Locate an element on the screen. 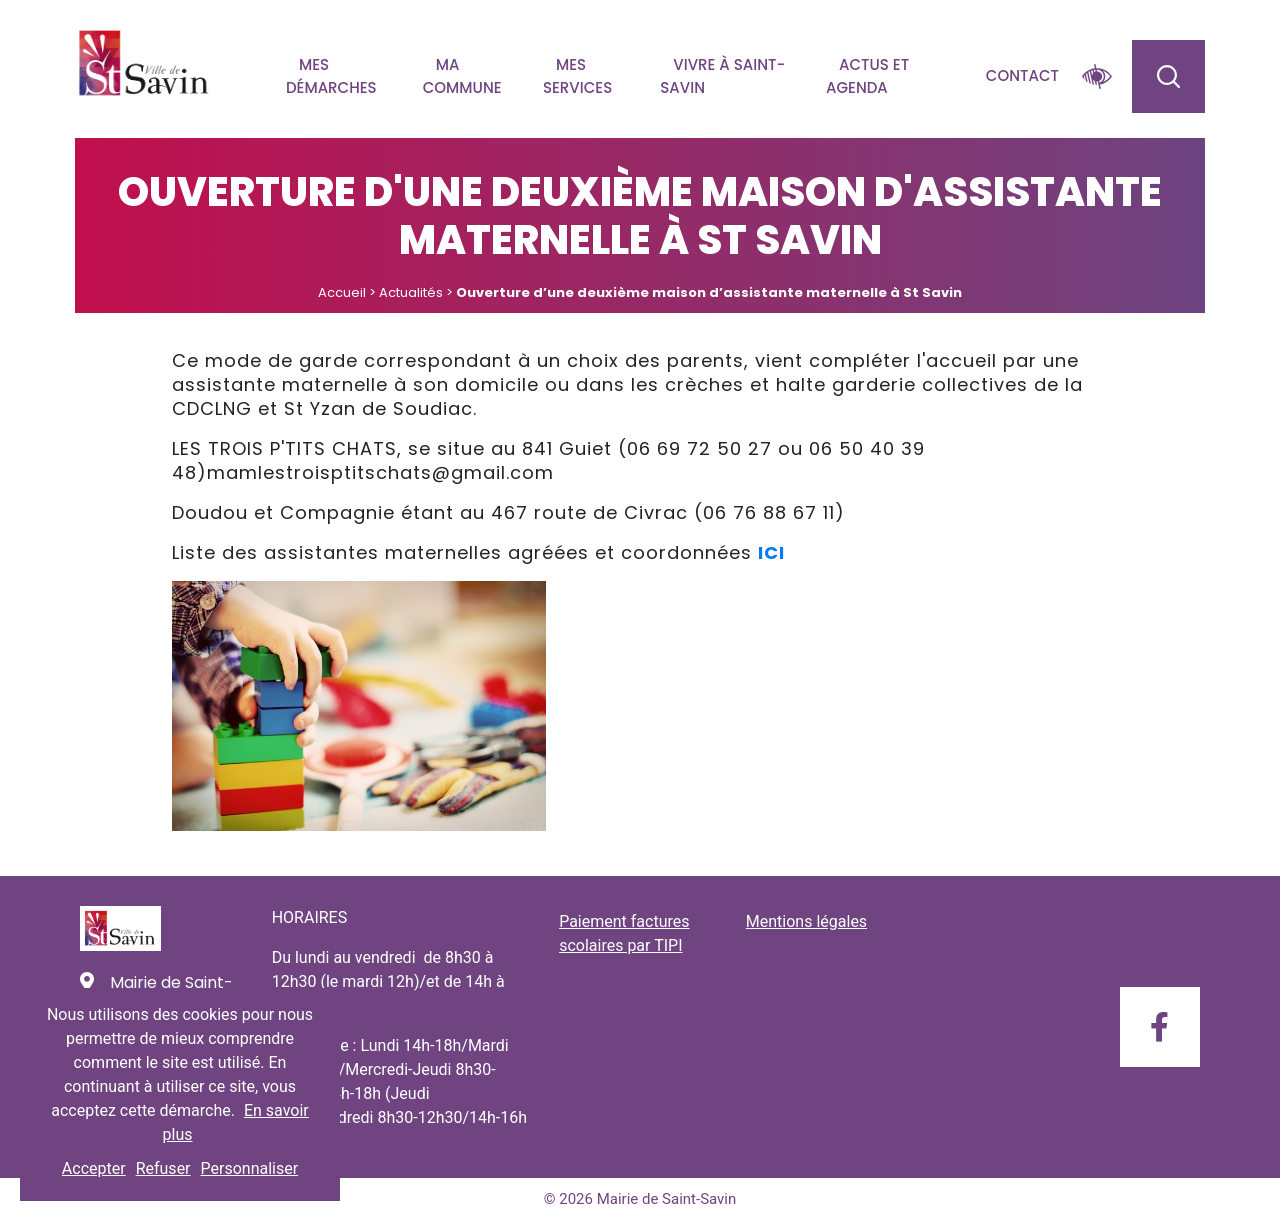 Image resolution: width=1280 pixels, height=1221 pixels. Accueil is located at coordinates (342, 292).